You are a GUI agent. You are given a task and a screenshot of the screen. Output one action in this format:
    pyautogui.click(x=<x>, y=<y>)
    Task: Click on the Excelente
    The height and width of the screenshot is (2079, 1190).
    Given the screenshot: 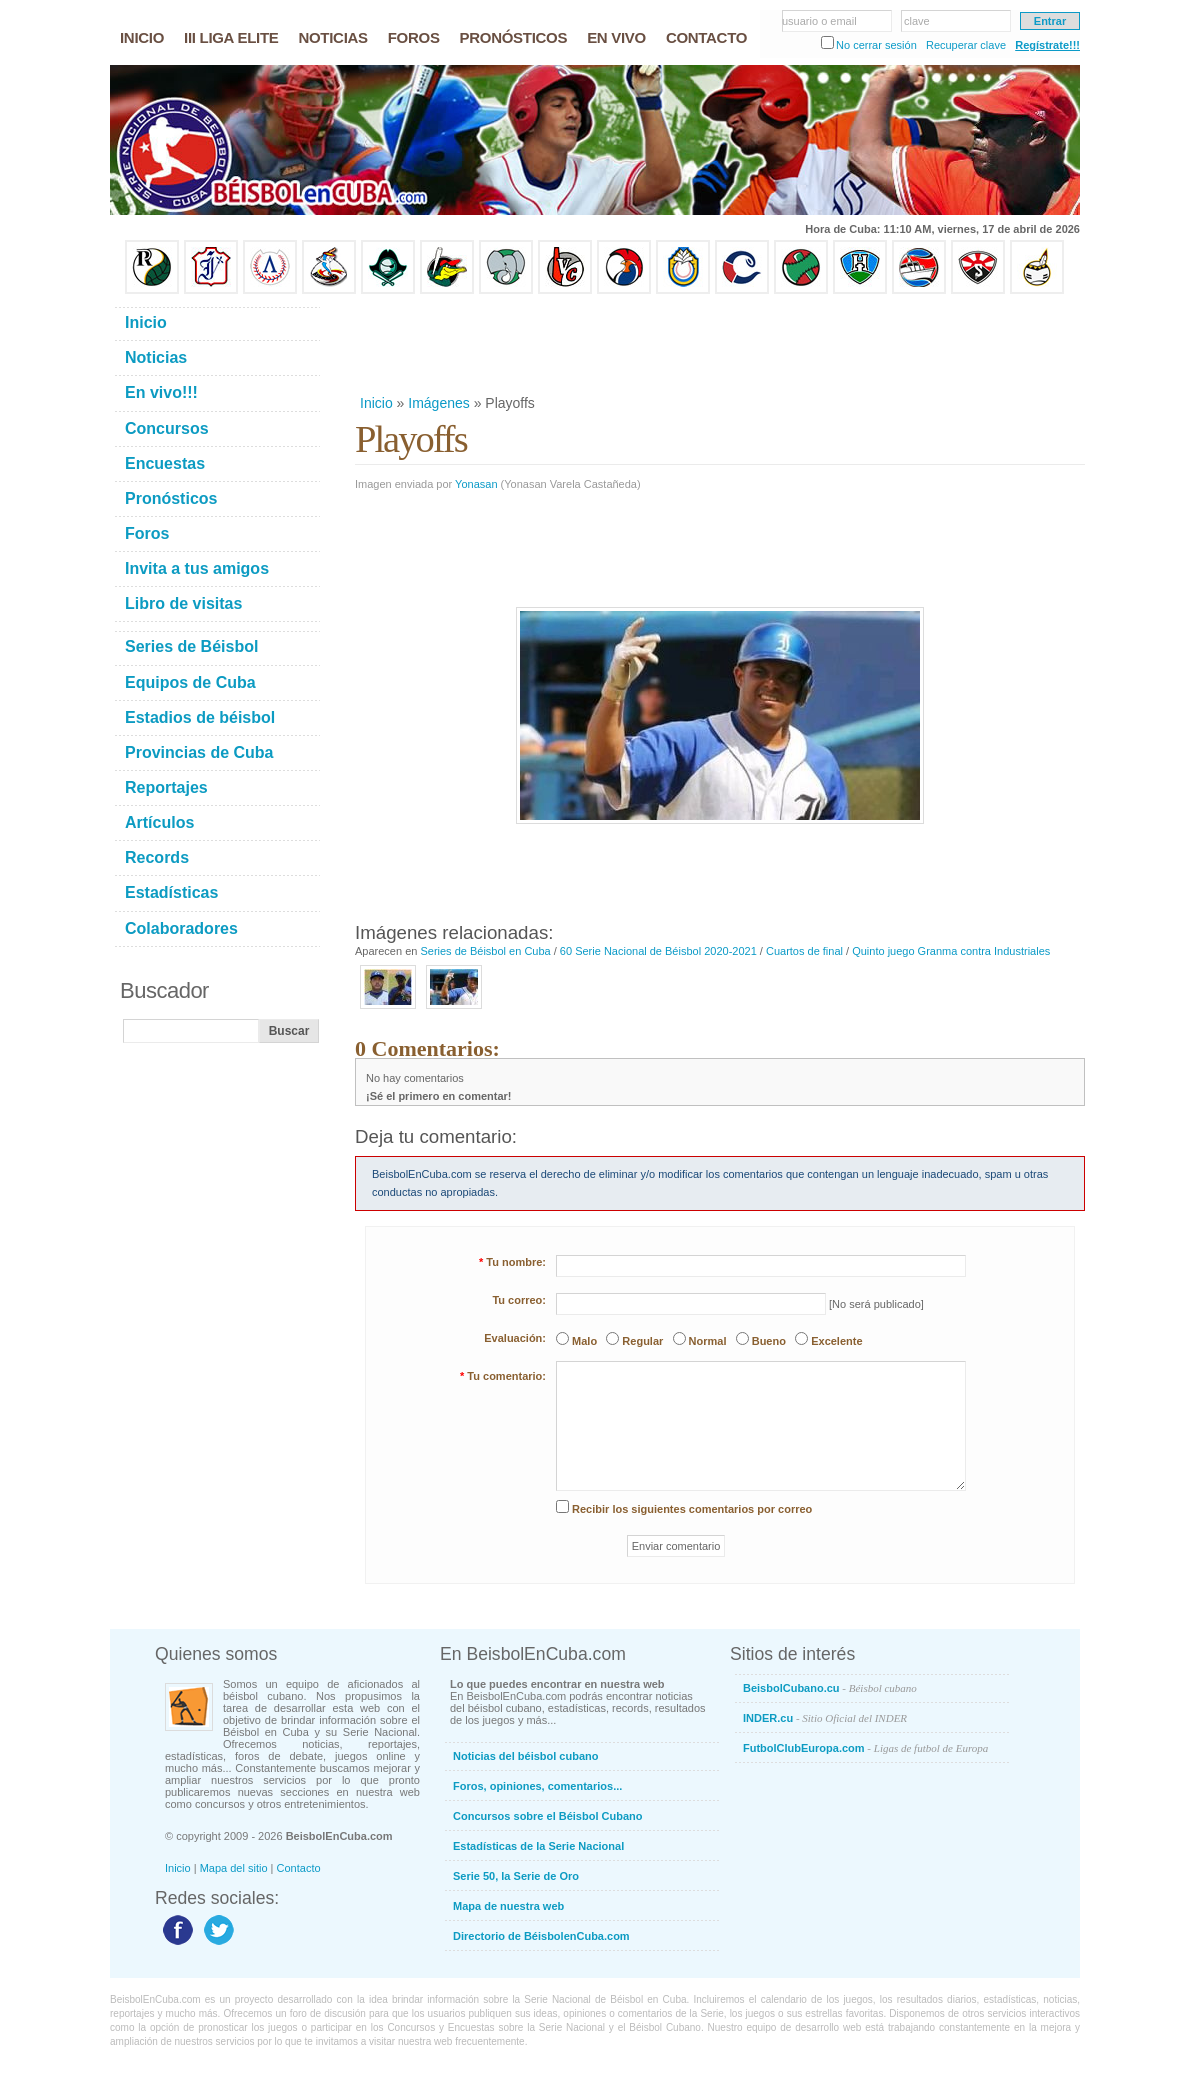 What is the action you would take?
    pyautogui.click(x=836, y=1341)
    